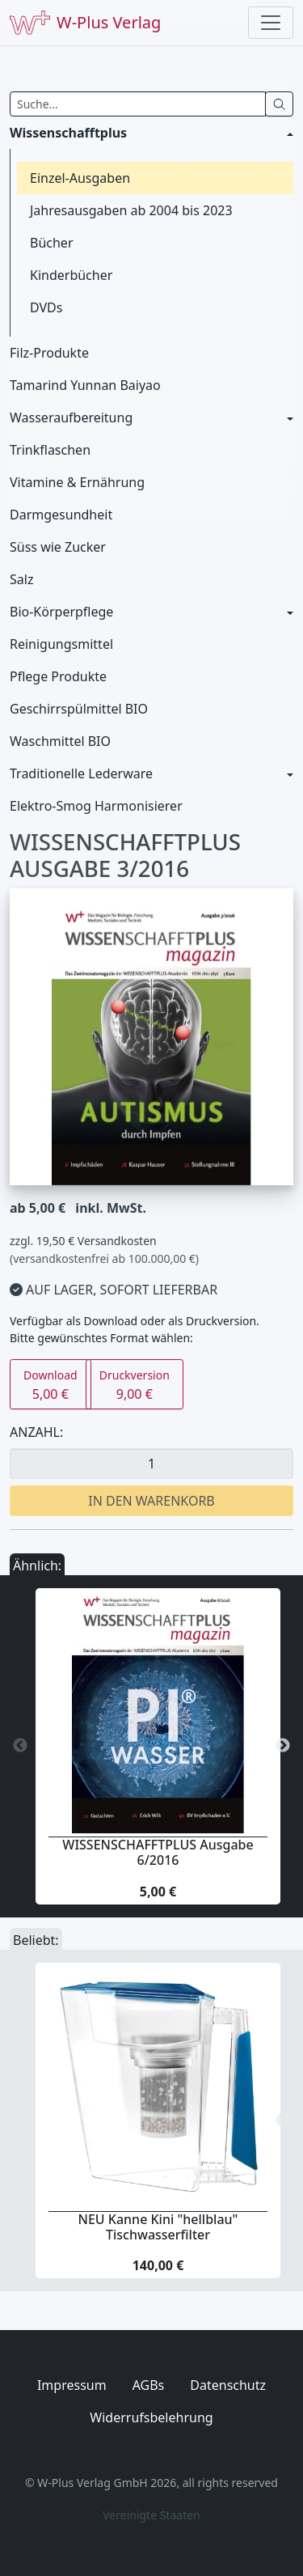 The width and height of the screenshot is (303, 2576). I want to click on Süss wie Zucker, so click(58, 547).